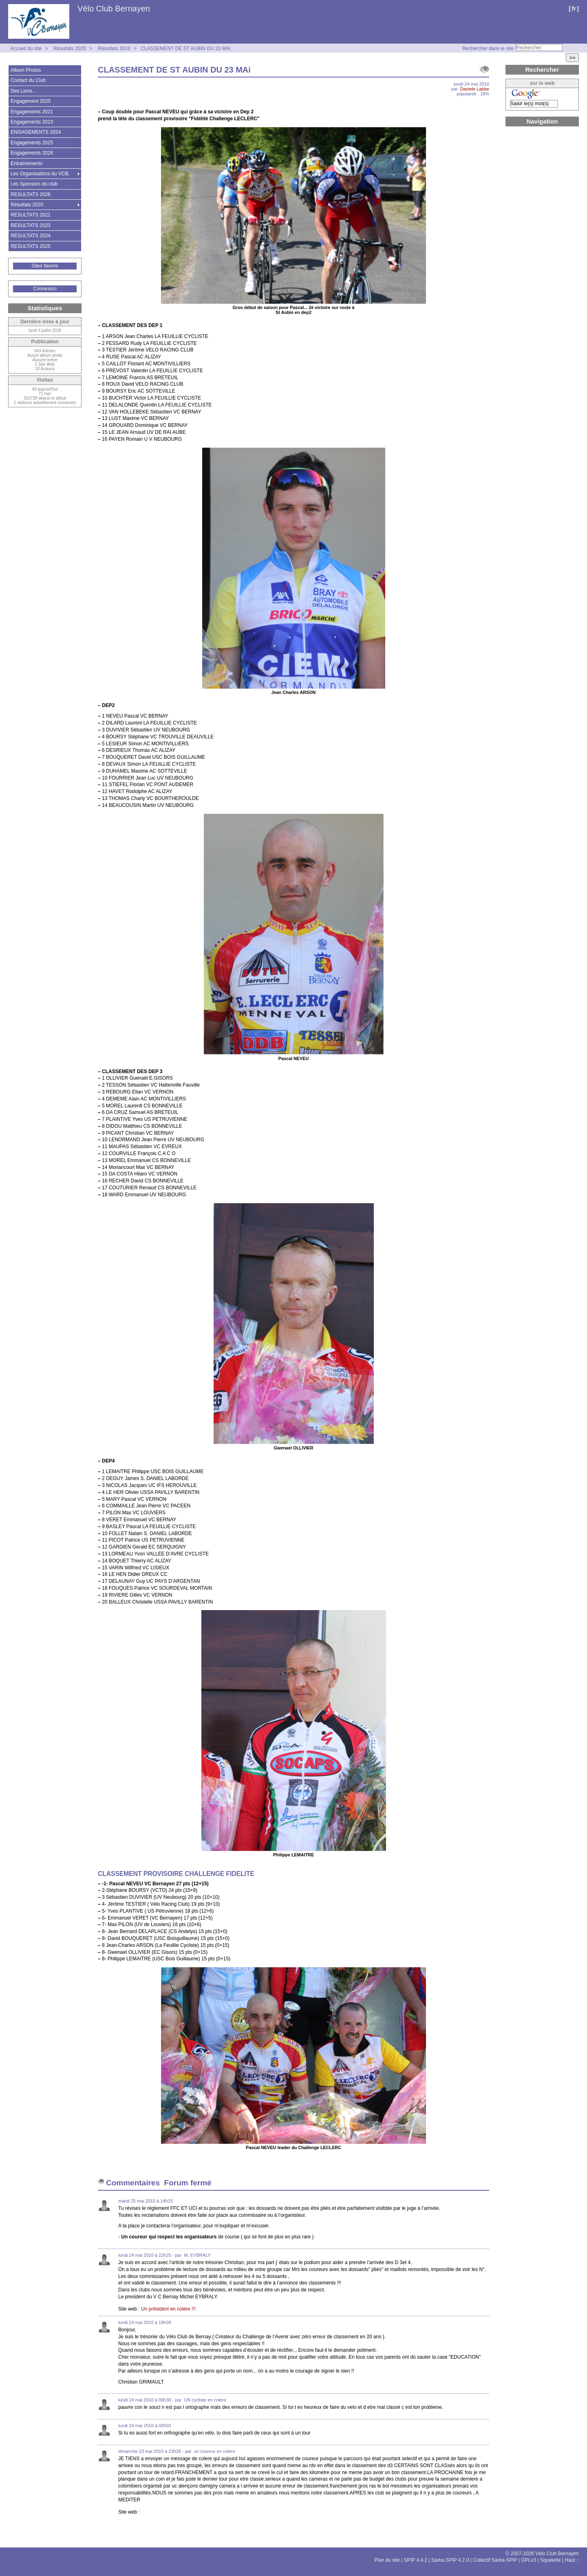 Image resolution: width=587 pixels, height=2576 pixels. What do you see at coordinates (32, 112) in the screenshot?
I see `Engagements 2021` at bounding box center [32, 112].